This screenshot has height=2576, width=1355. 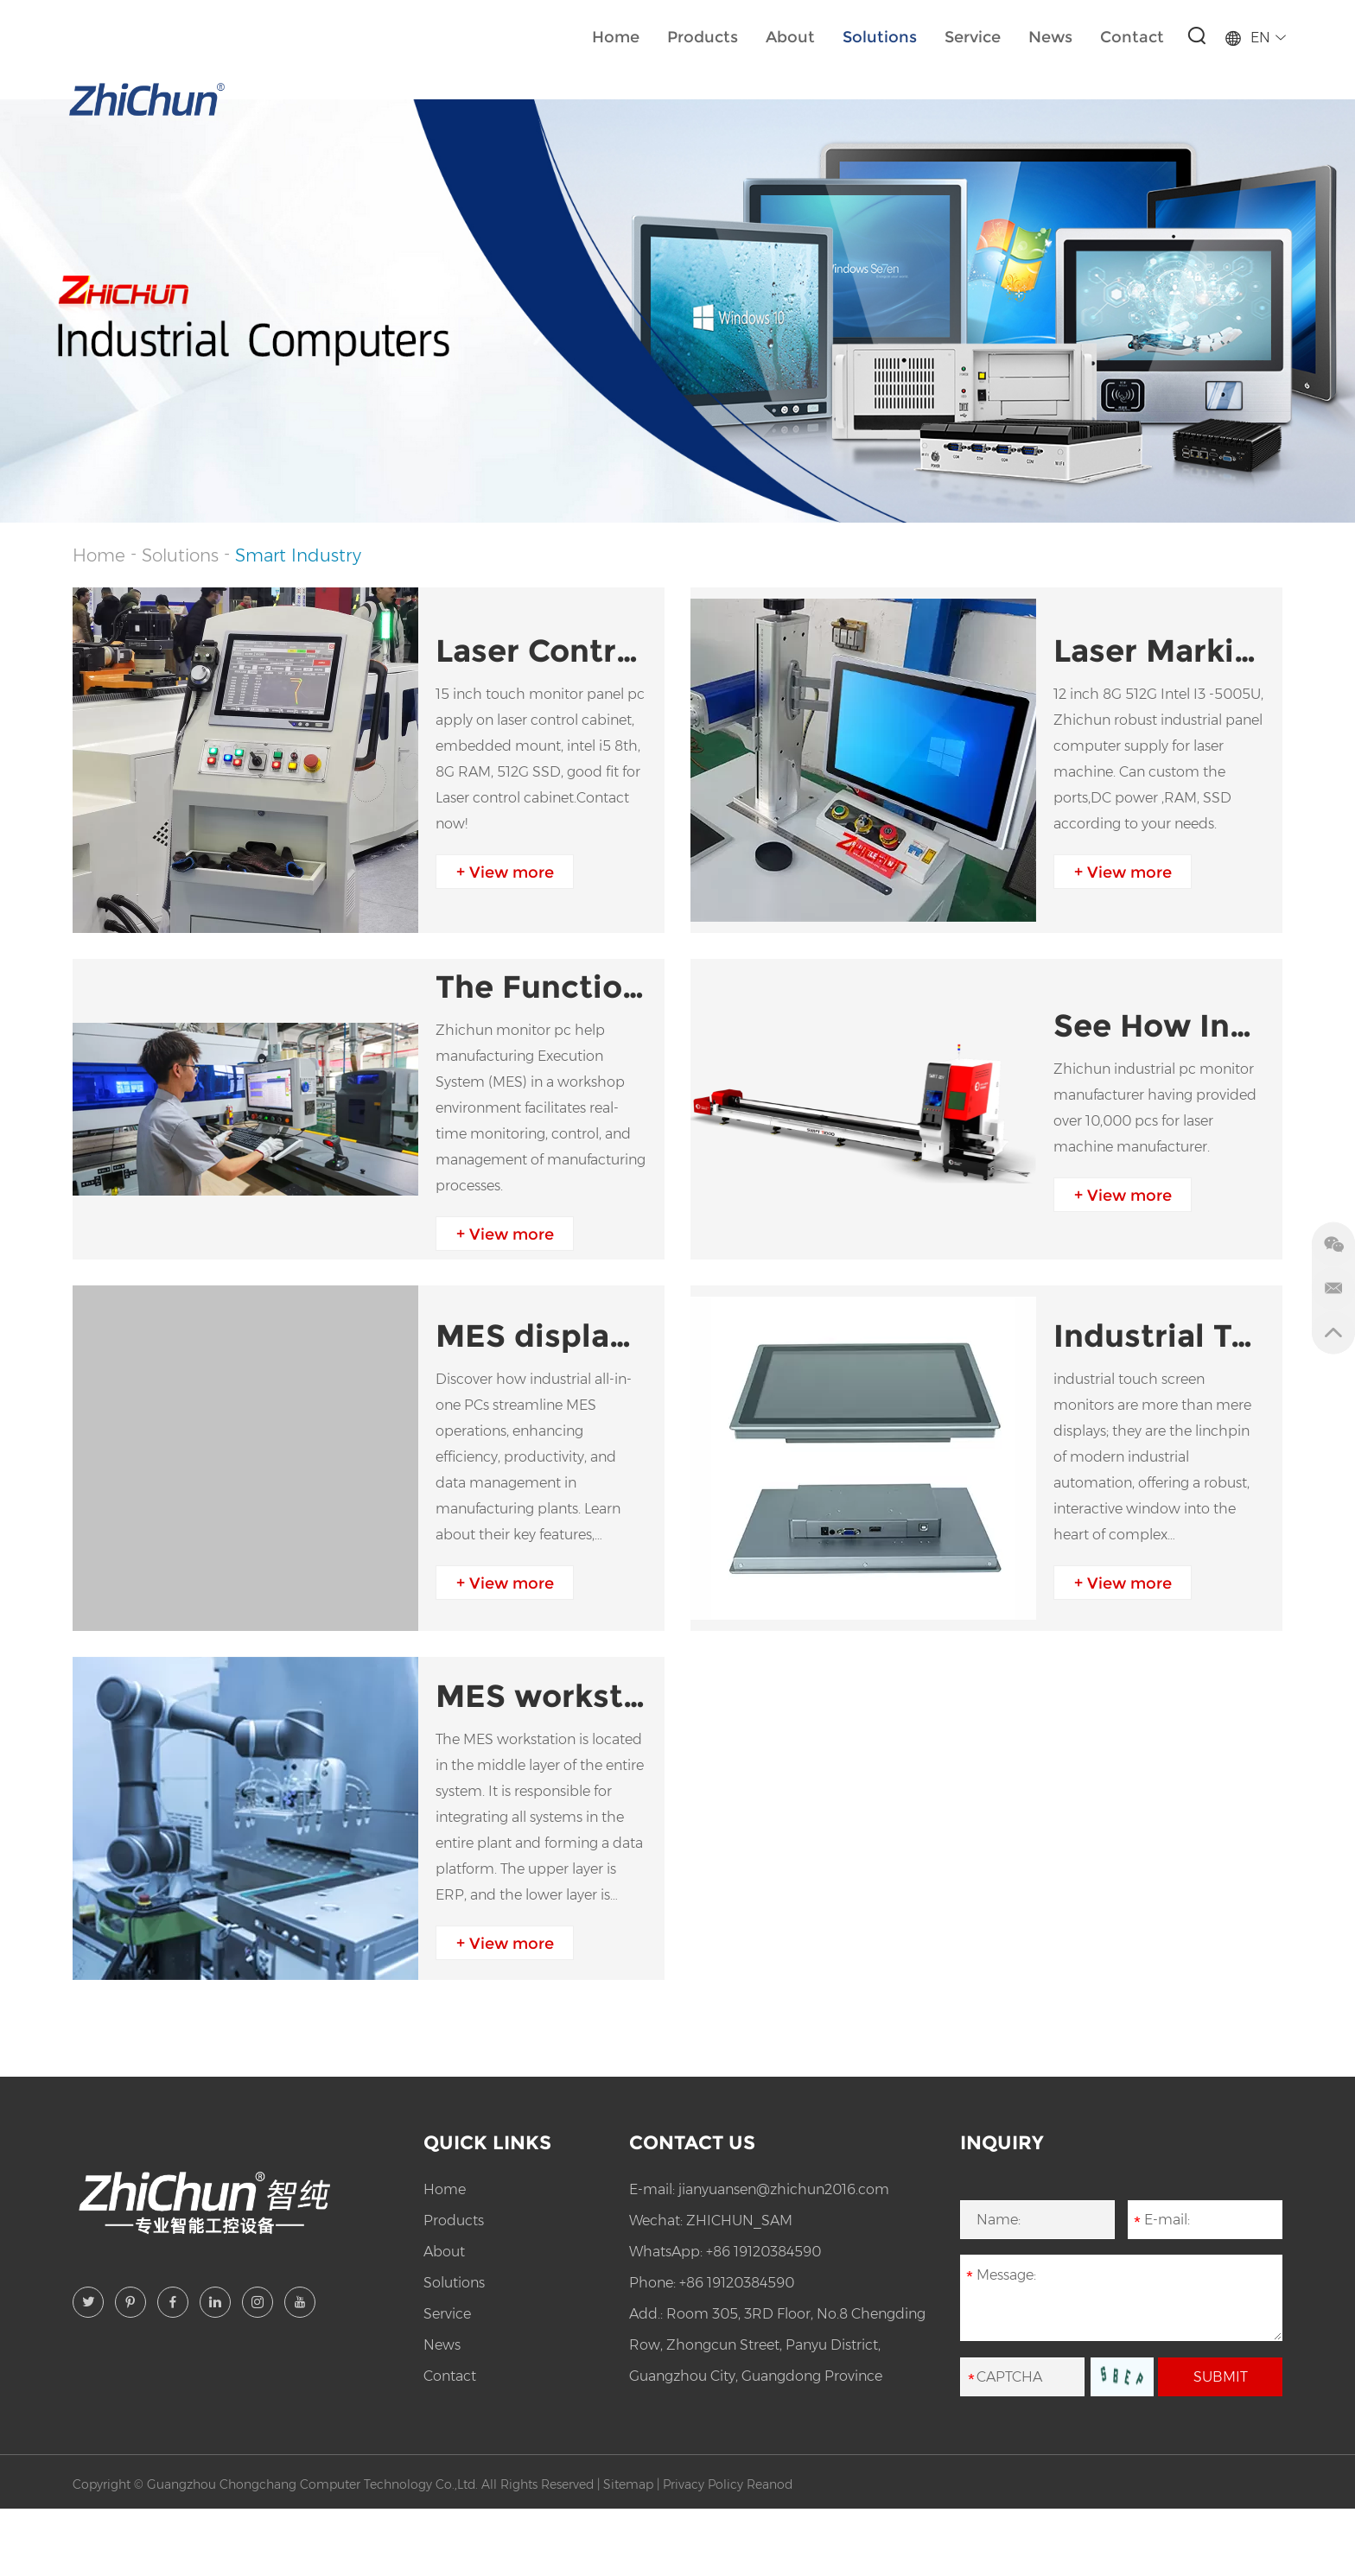 I want to click on + View more, so click(x=505, y=872).